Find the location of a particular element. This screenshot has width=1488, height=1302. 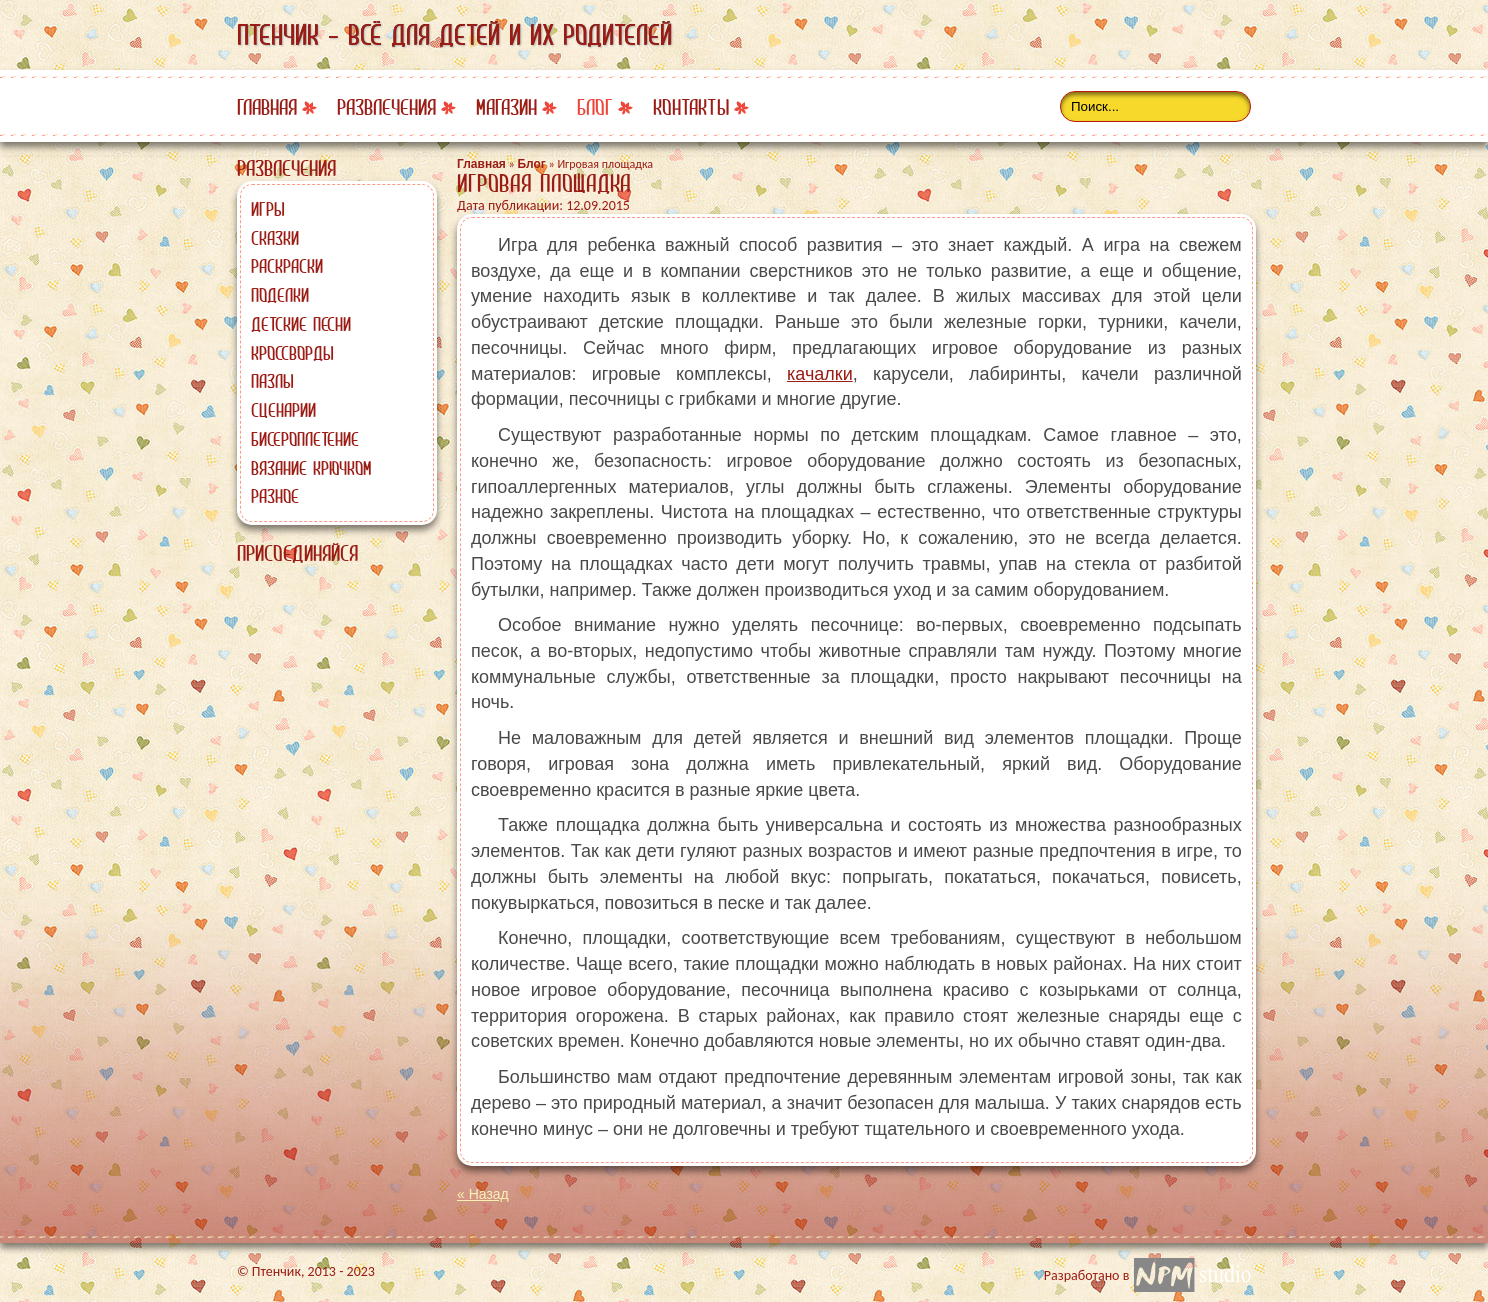

Главная is located at coordinates (267, 107).